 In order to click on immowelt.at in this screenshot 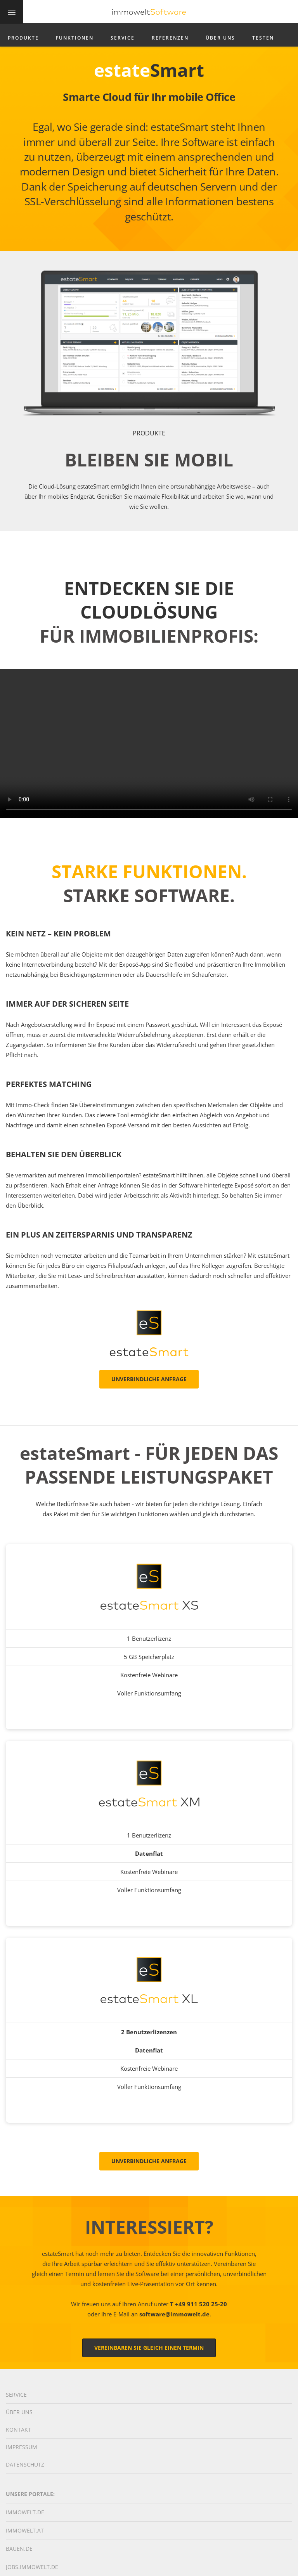, I will do `click(25, 2530)`.